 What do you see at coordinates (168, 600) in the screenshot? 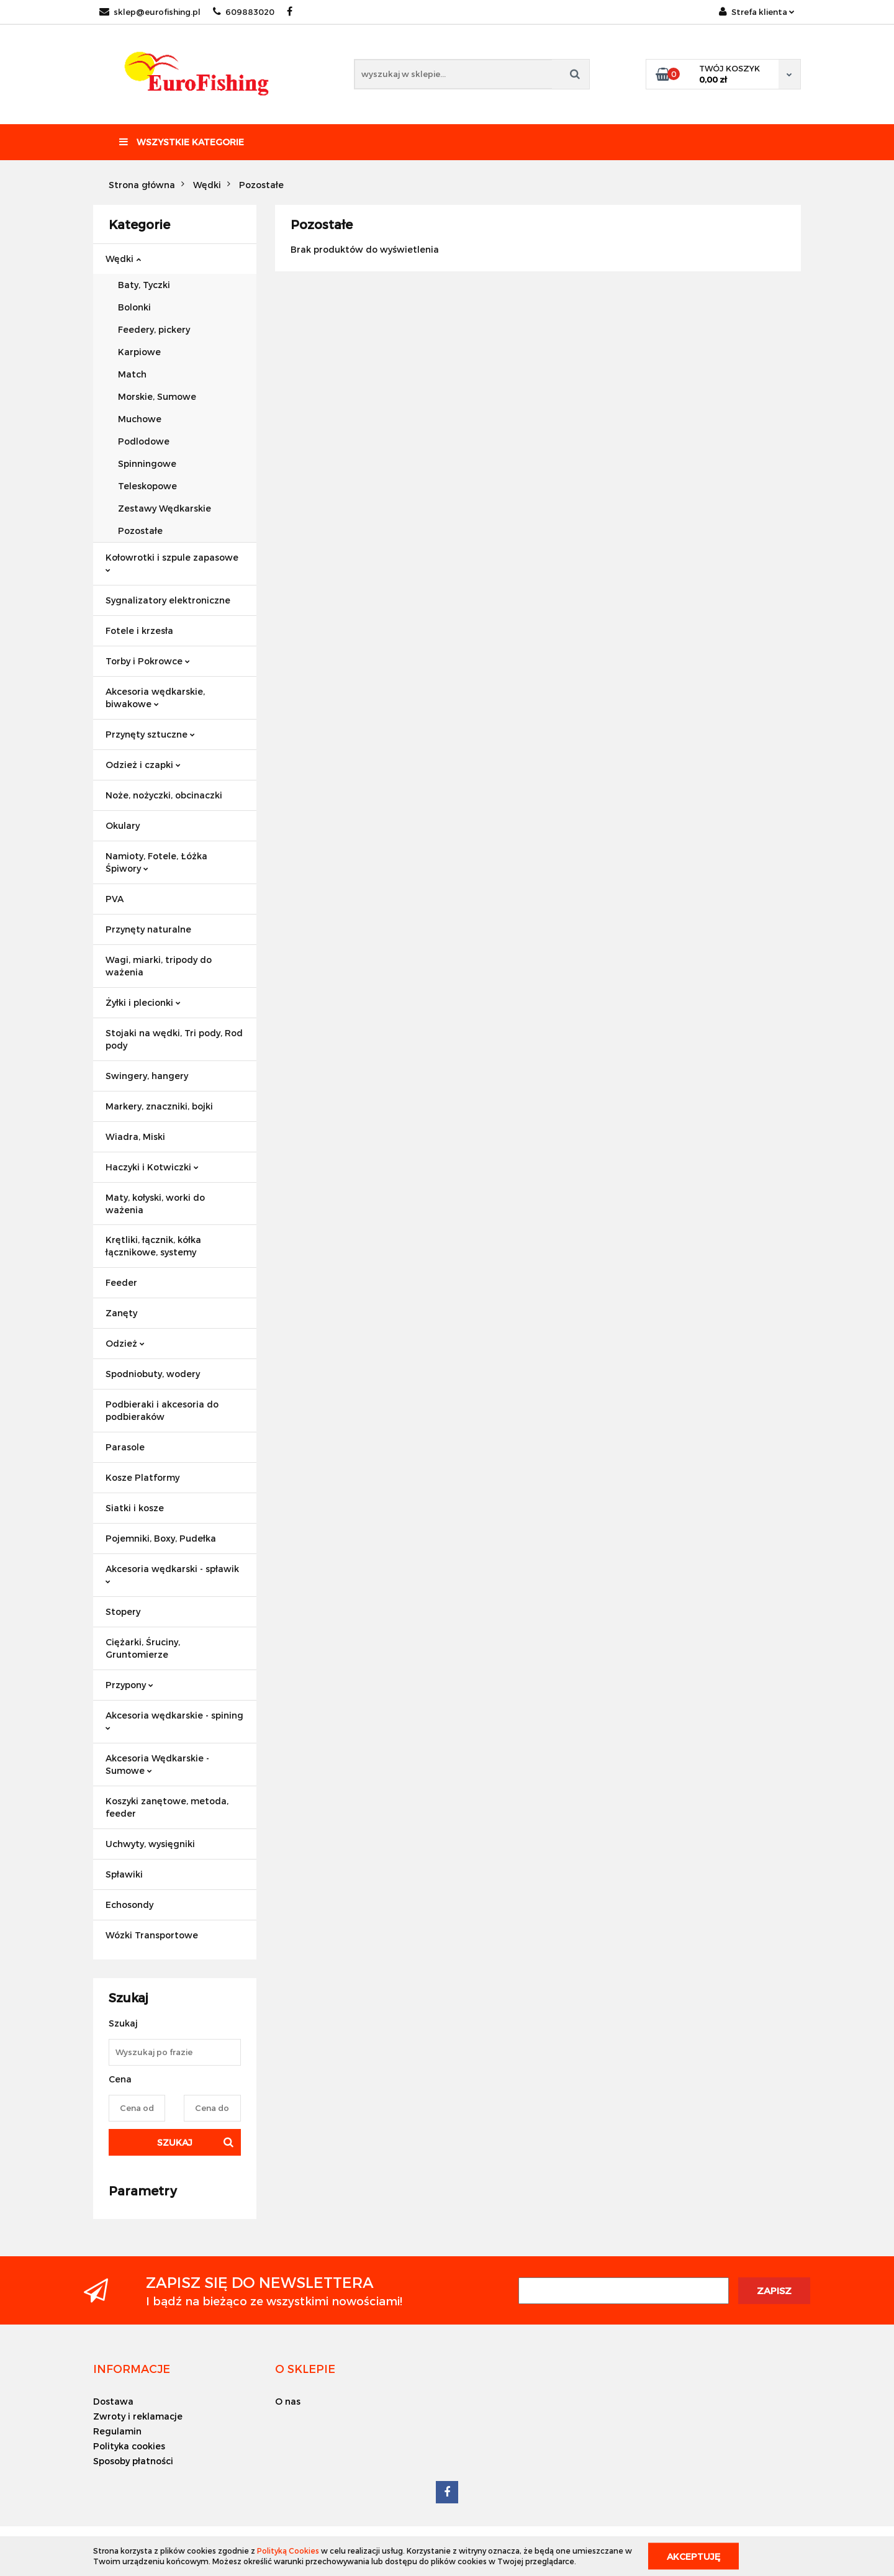
I see `Sygnalizatory elektroniczne` at bounding box center [168, 600].